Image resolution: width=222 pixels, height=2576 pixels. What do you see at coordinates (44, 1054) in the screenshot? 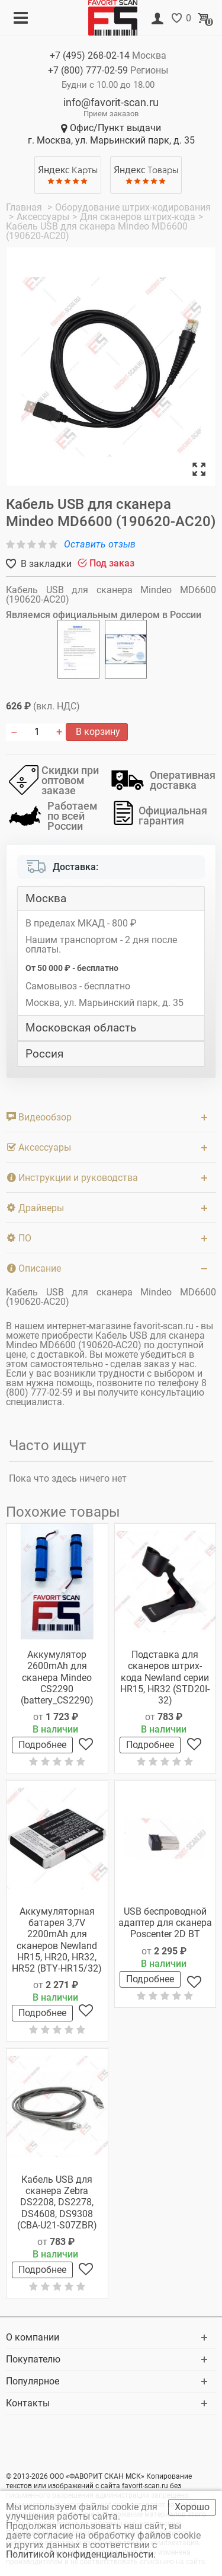
I see `Россия` at bounding box center [44, 1054].